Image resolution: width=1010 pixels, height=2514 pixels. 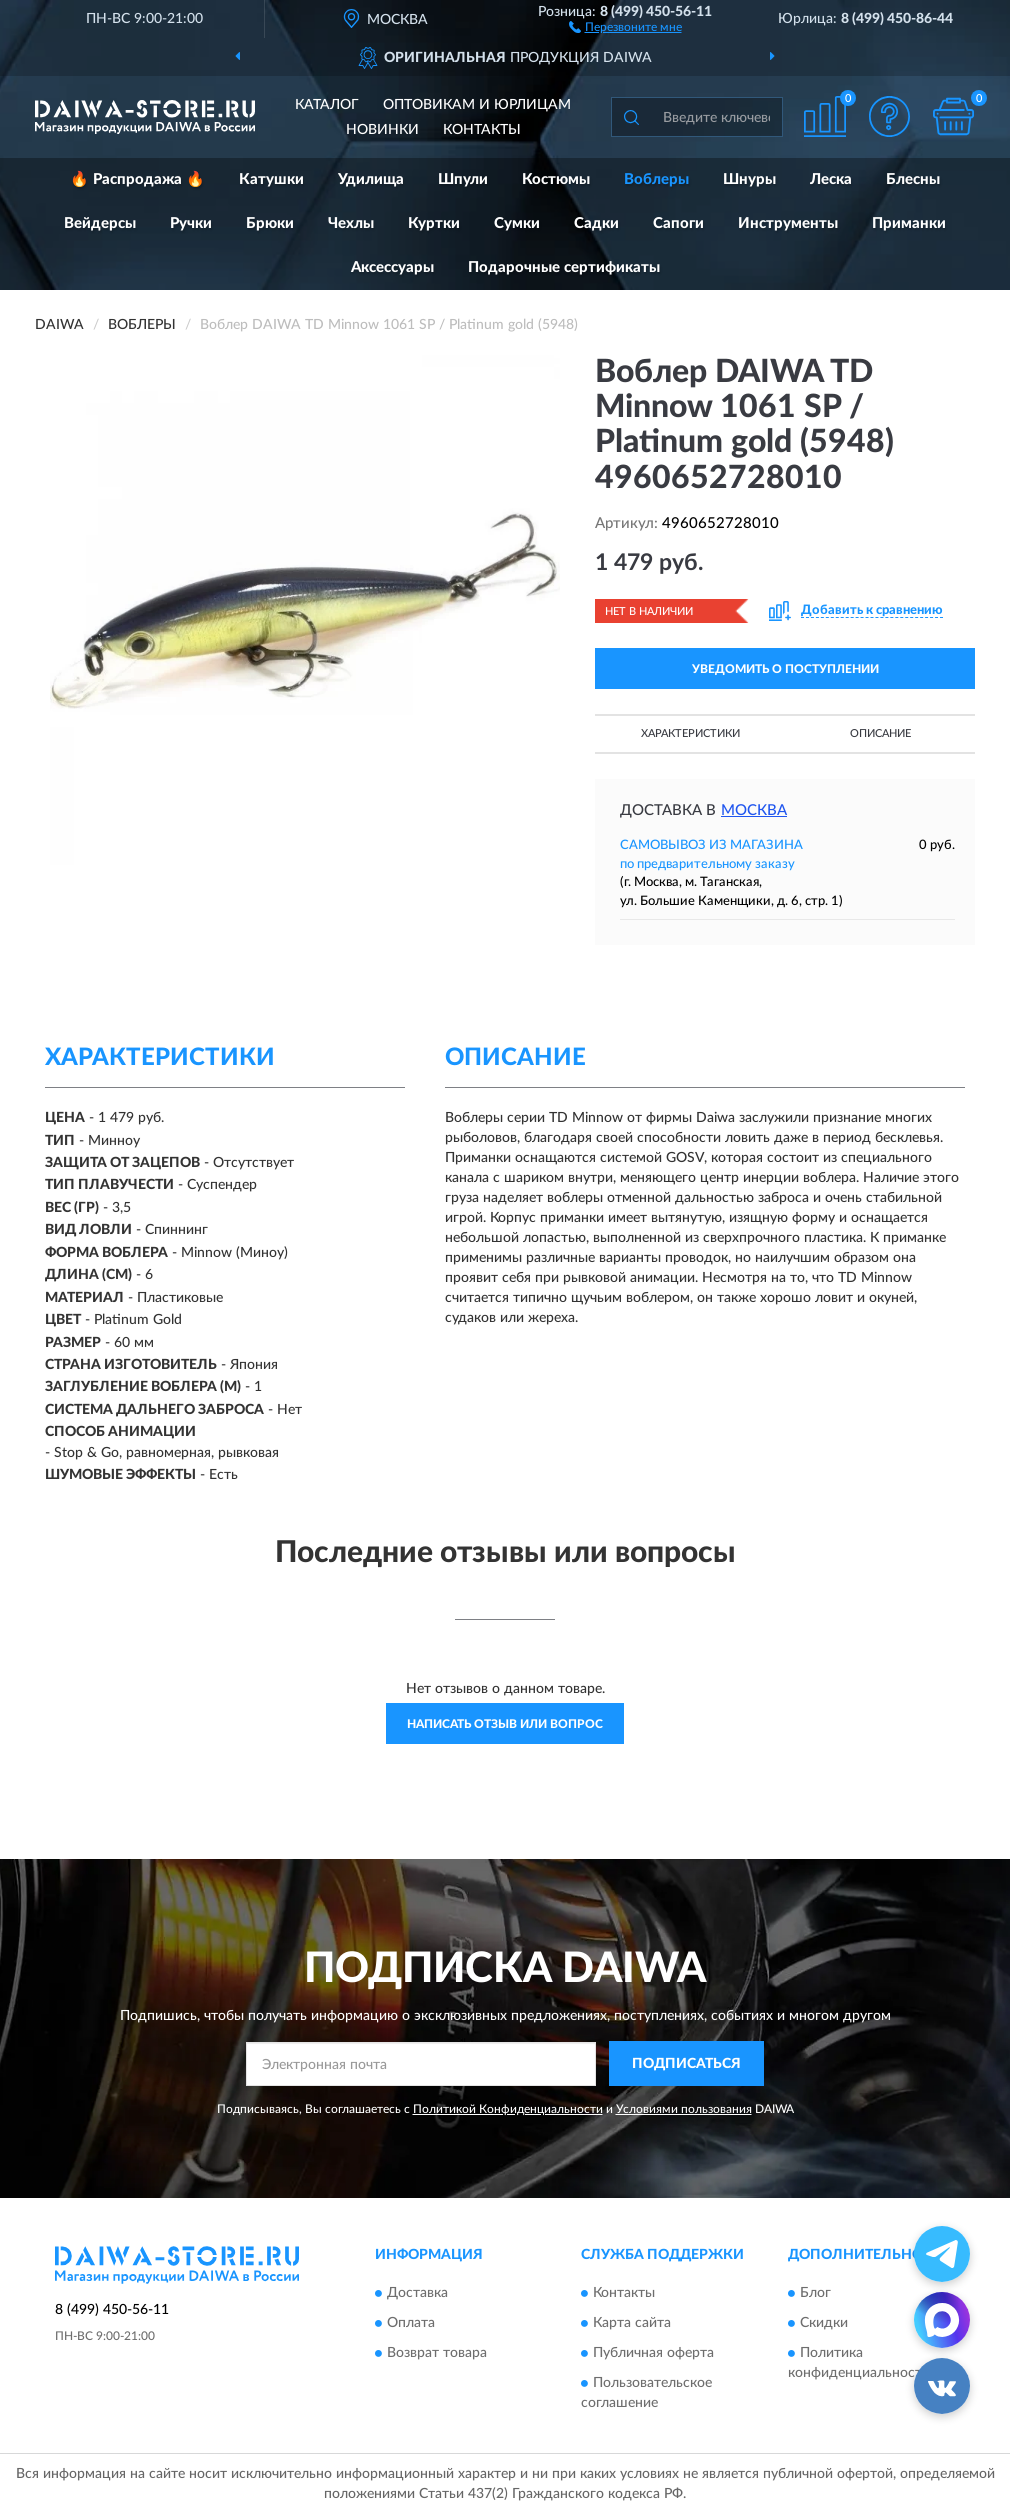 What do you see at coordinates (625, 26) in the screenshot?
I see `[button]` at bounding box center [625, 26].